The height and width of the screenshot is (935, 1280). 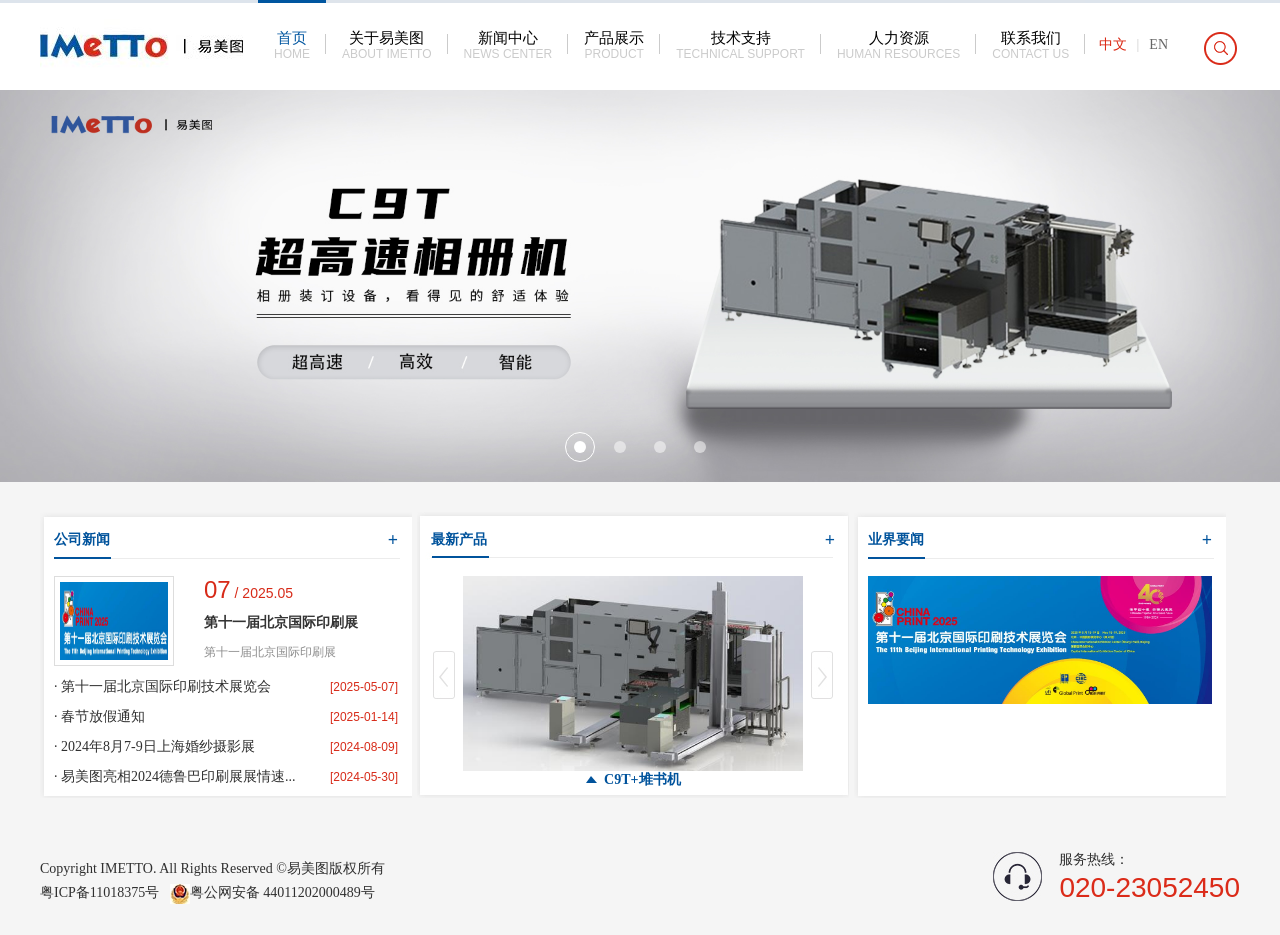 What do you see at coordinates (898, 45) in the screenshot?
I see `人力资源` at bounding box center [898, 45].